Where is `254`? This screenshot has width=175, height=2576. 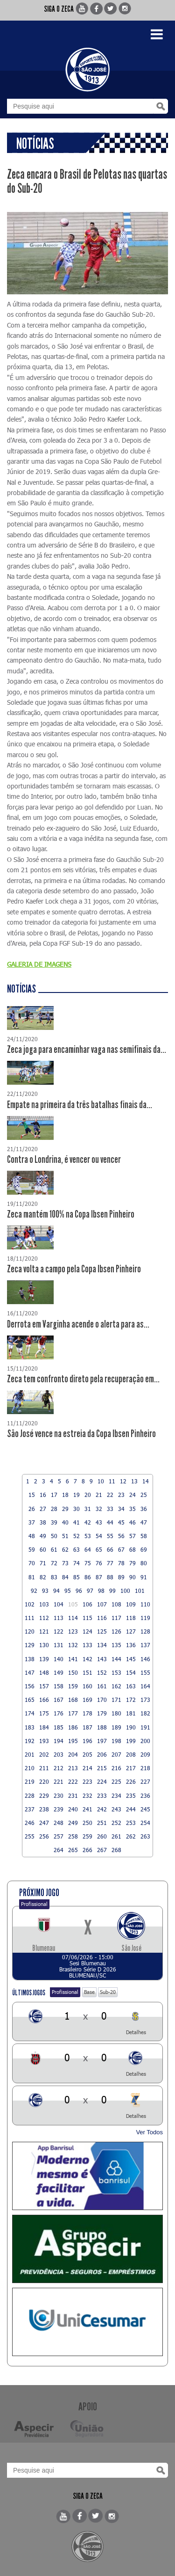
254 is located at coordinates (145, 1822).